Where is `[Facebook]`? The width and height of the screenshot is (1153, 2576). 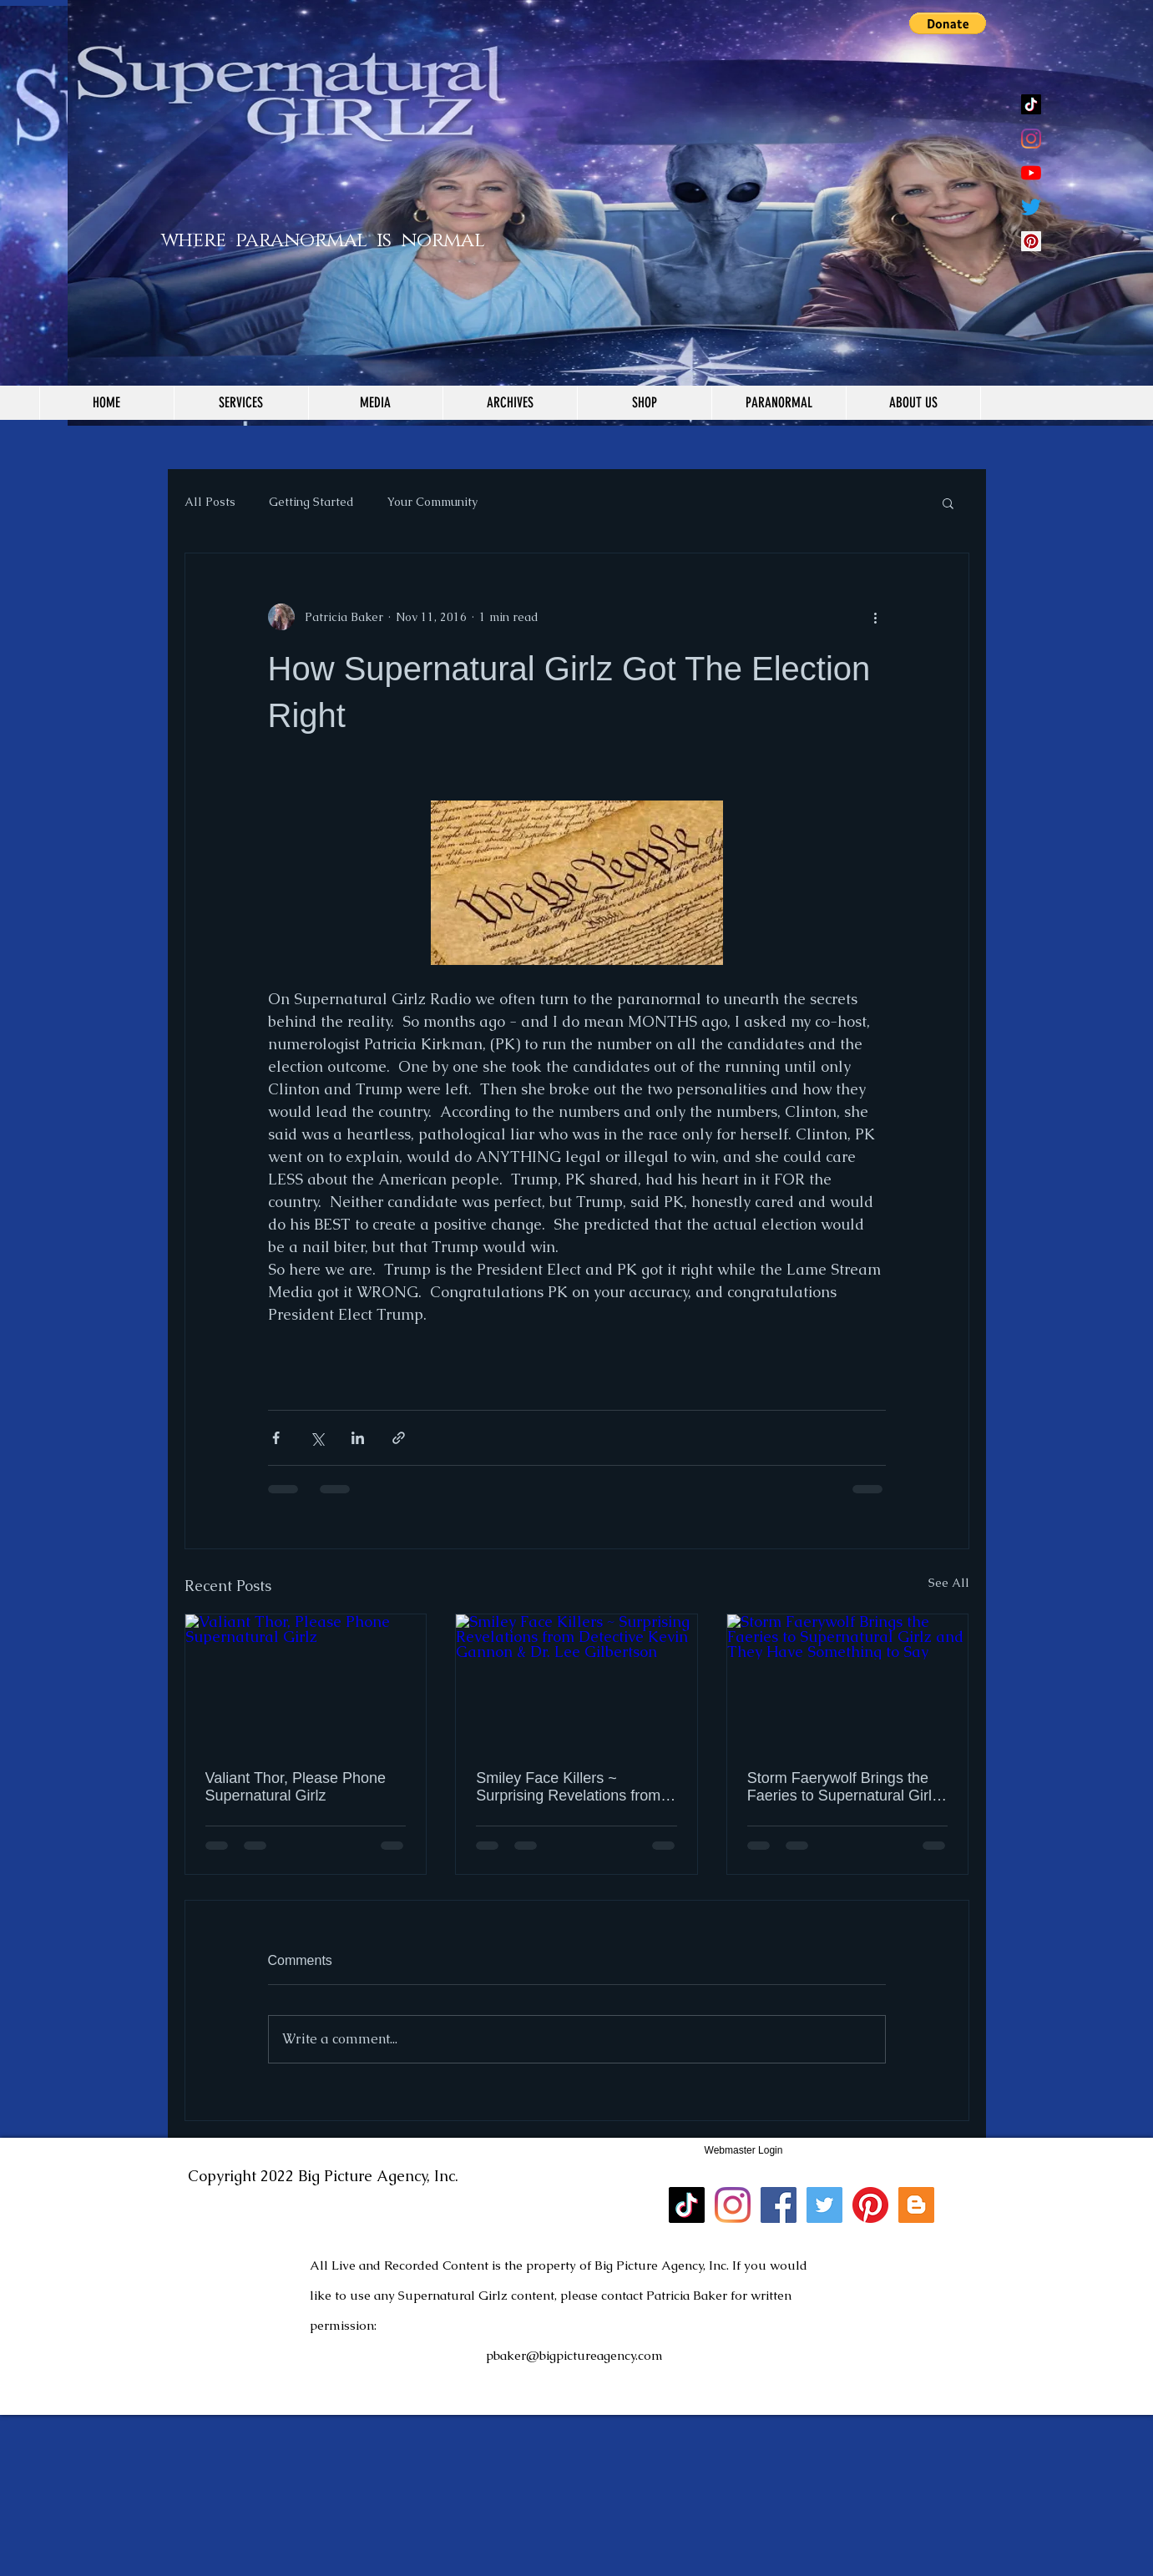
[Facebook] is located at coordinates (778, 2205).